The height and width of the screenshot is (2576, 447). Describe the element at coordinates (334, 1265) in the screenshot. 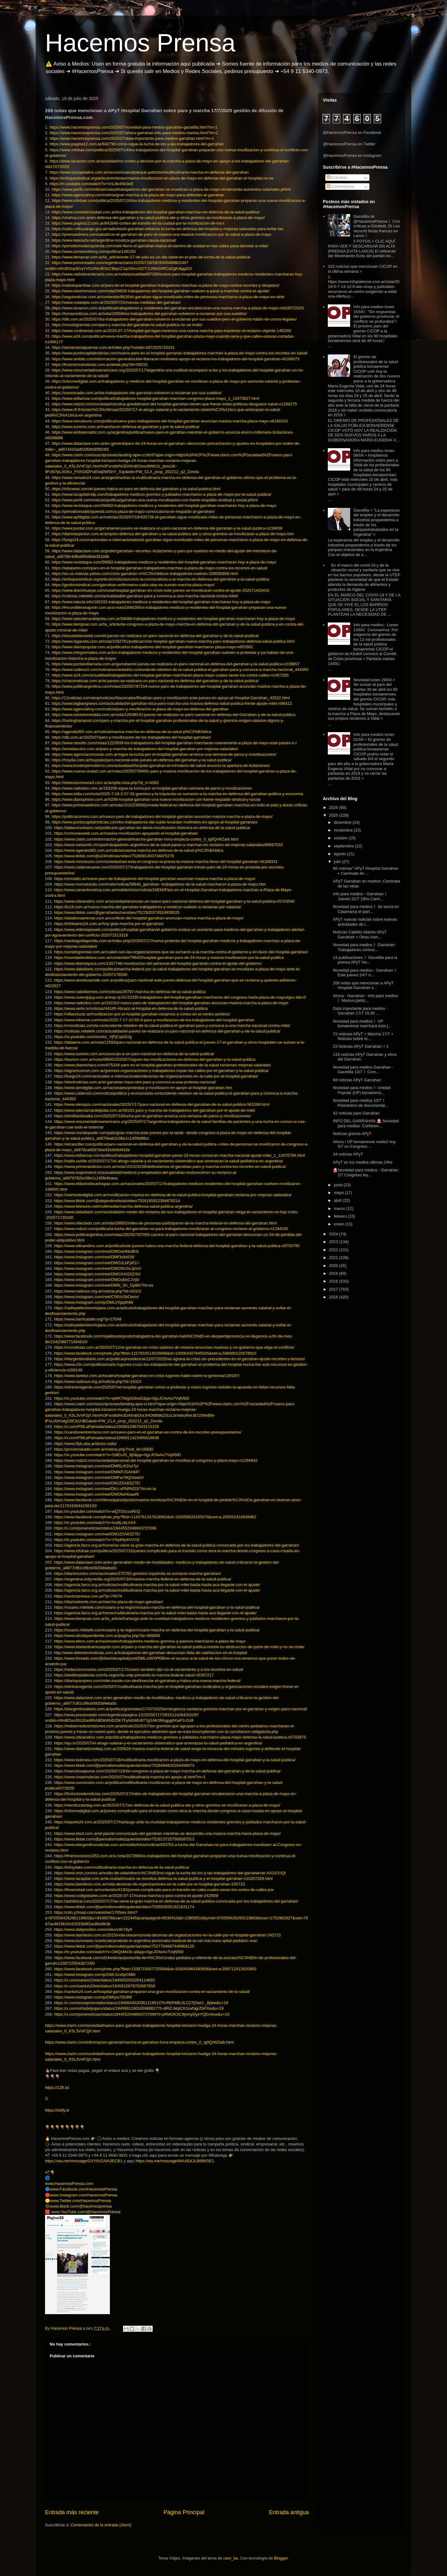

I see `2020` at that location.